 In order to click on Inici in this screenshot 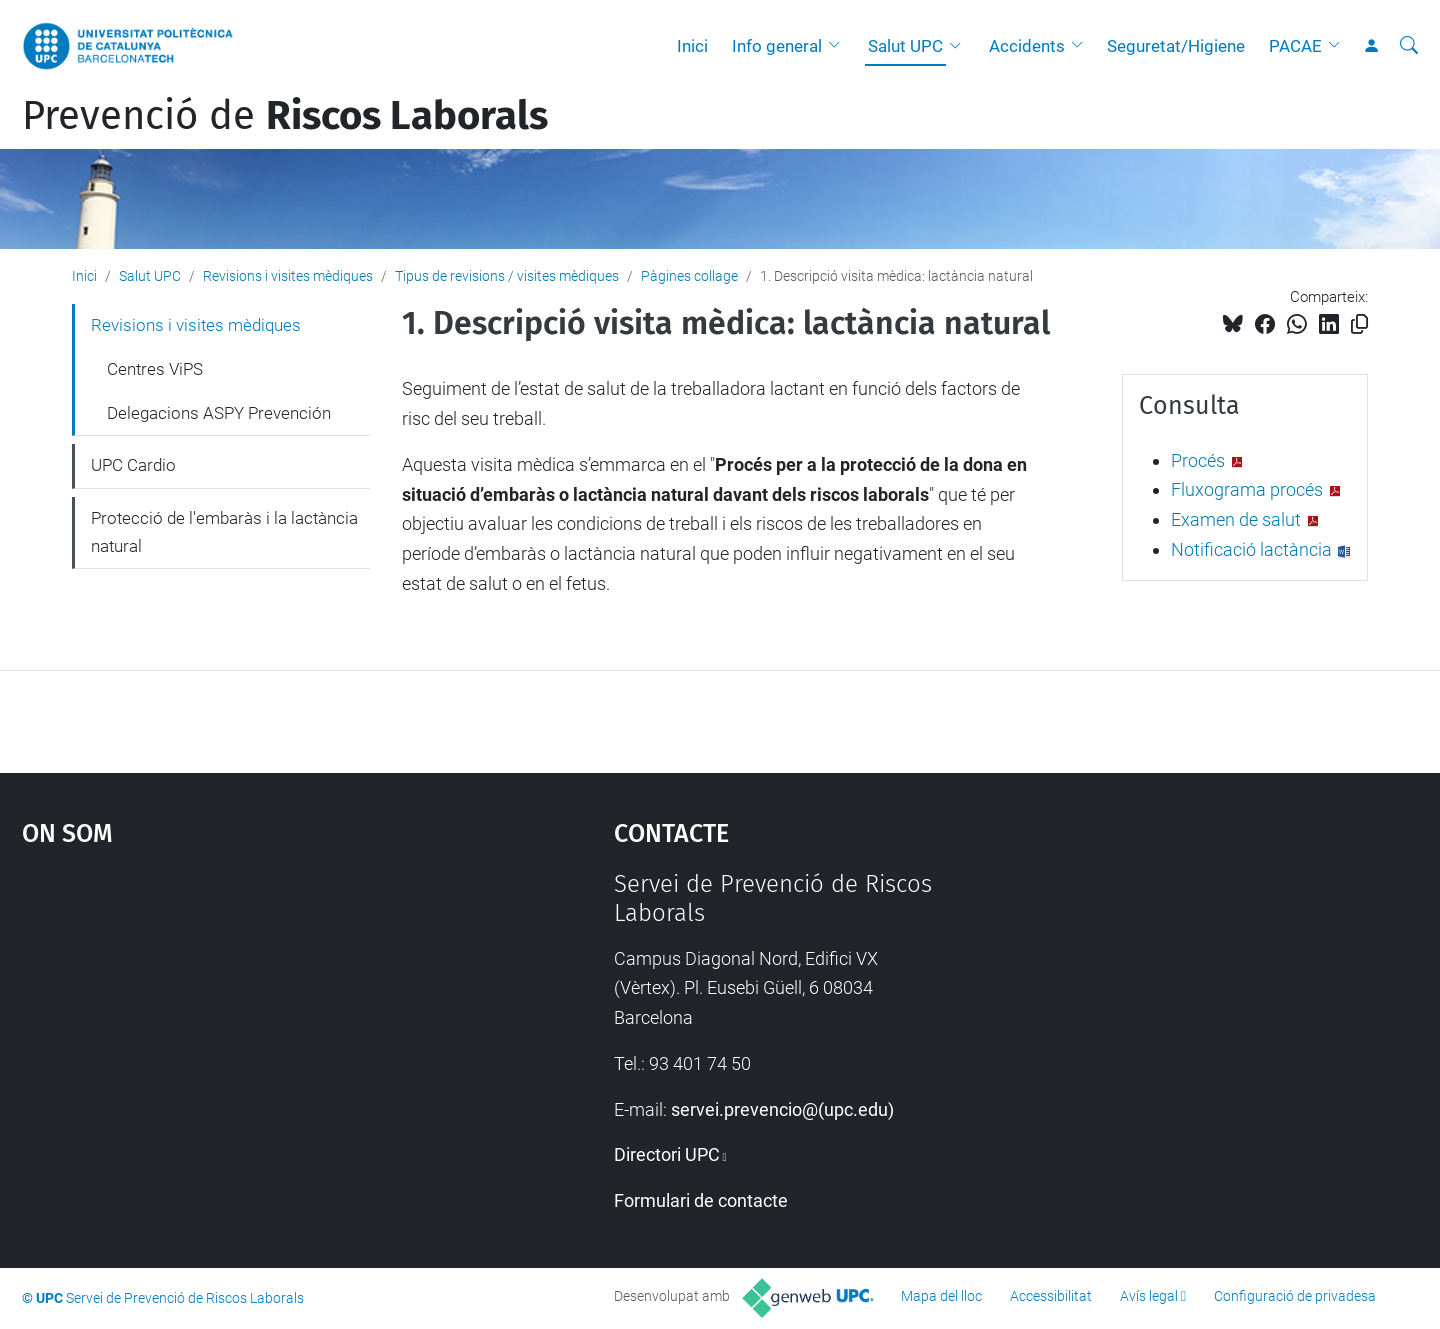, I will do `click(692, 46)`.